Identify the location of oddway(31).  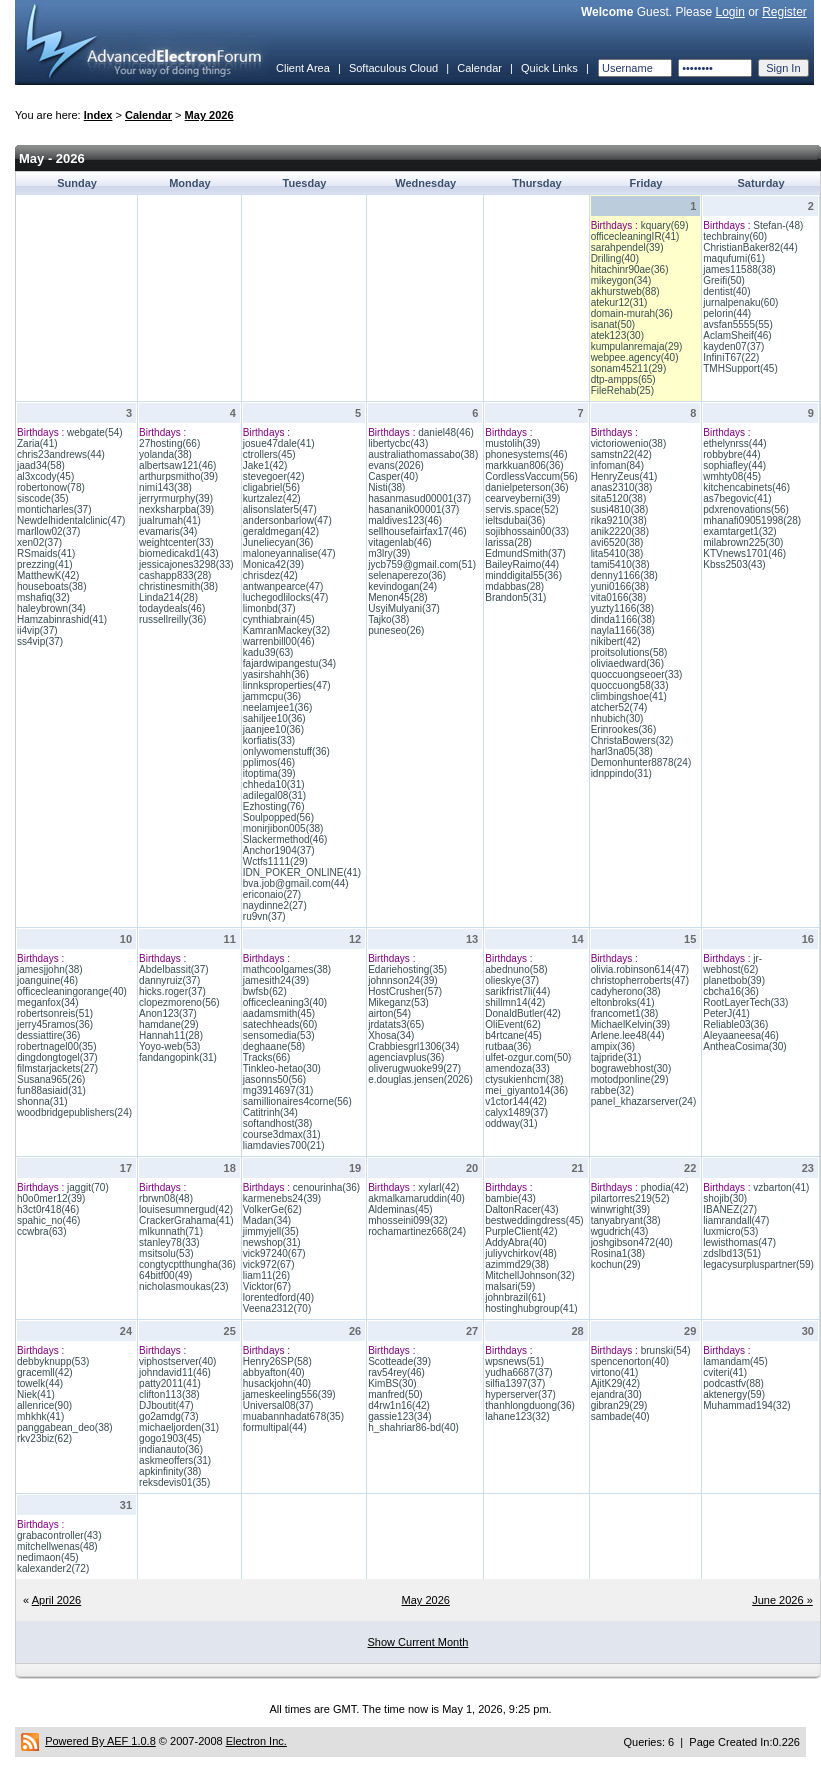
(511, 1123).